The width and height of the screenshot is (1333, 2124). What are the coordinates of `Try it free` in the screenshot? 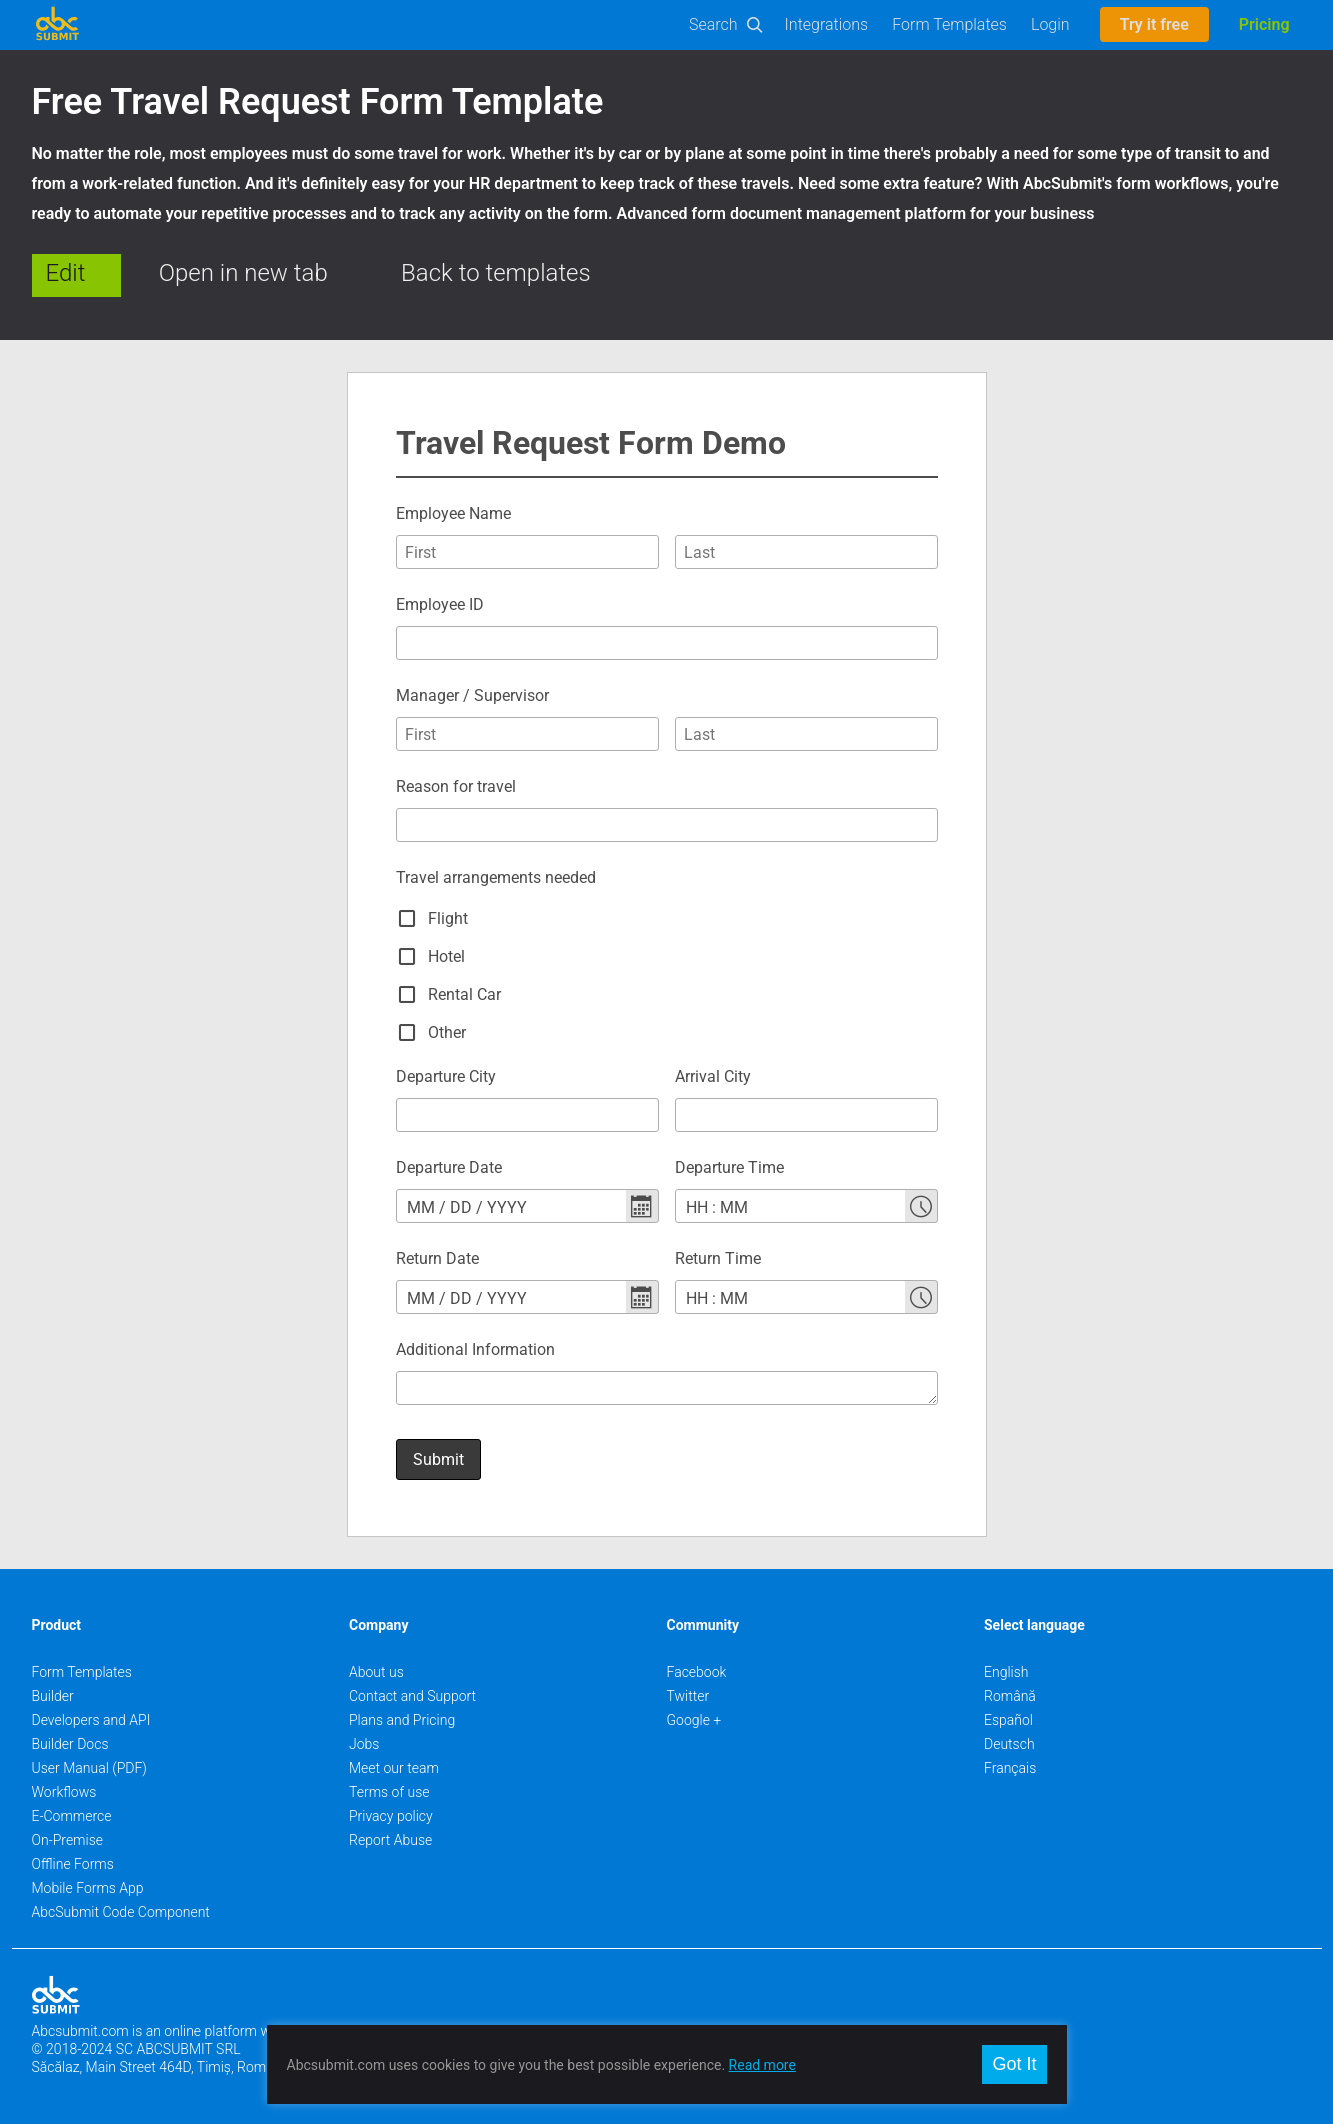 It's located at (1154, 24).